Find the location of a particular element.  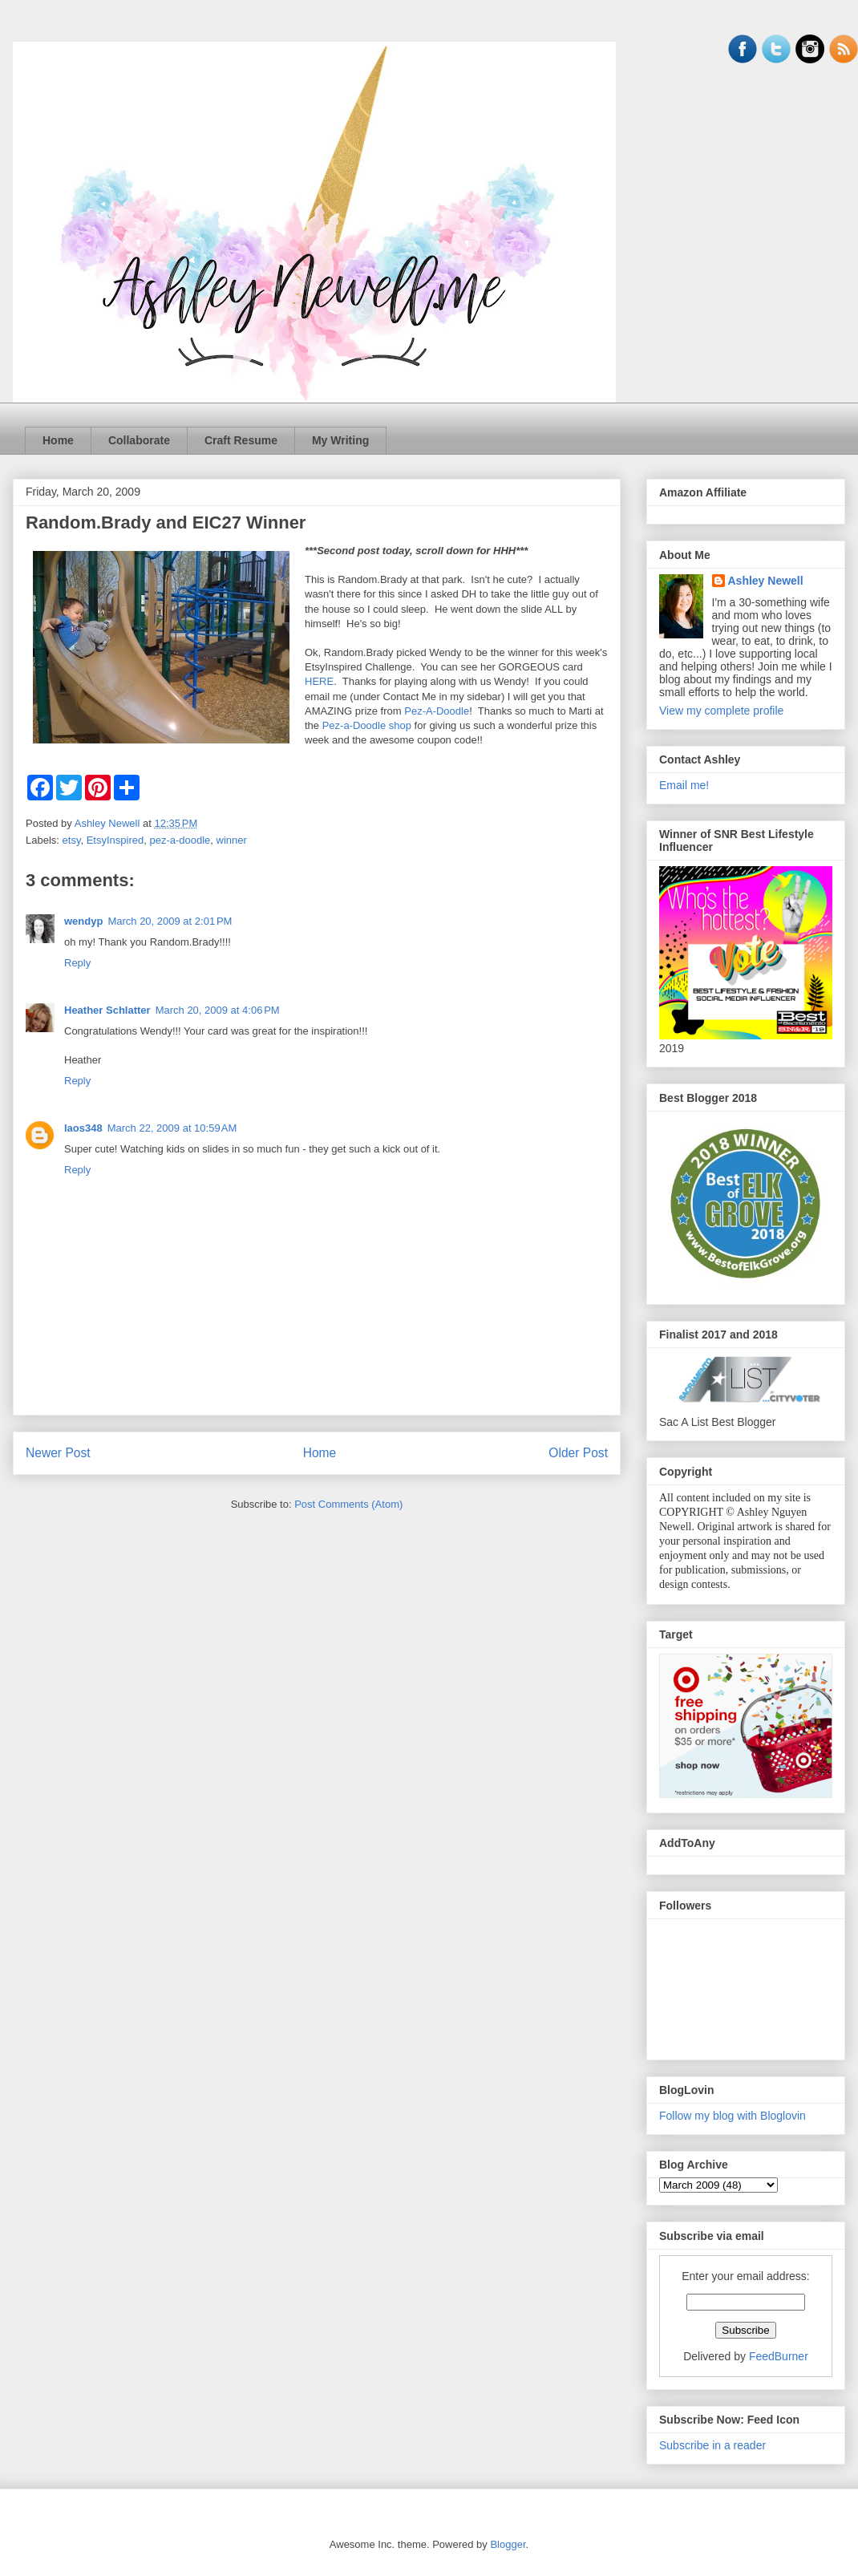

winner is located at coordinates (232, 840).